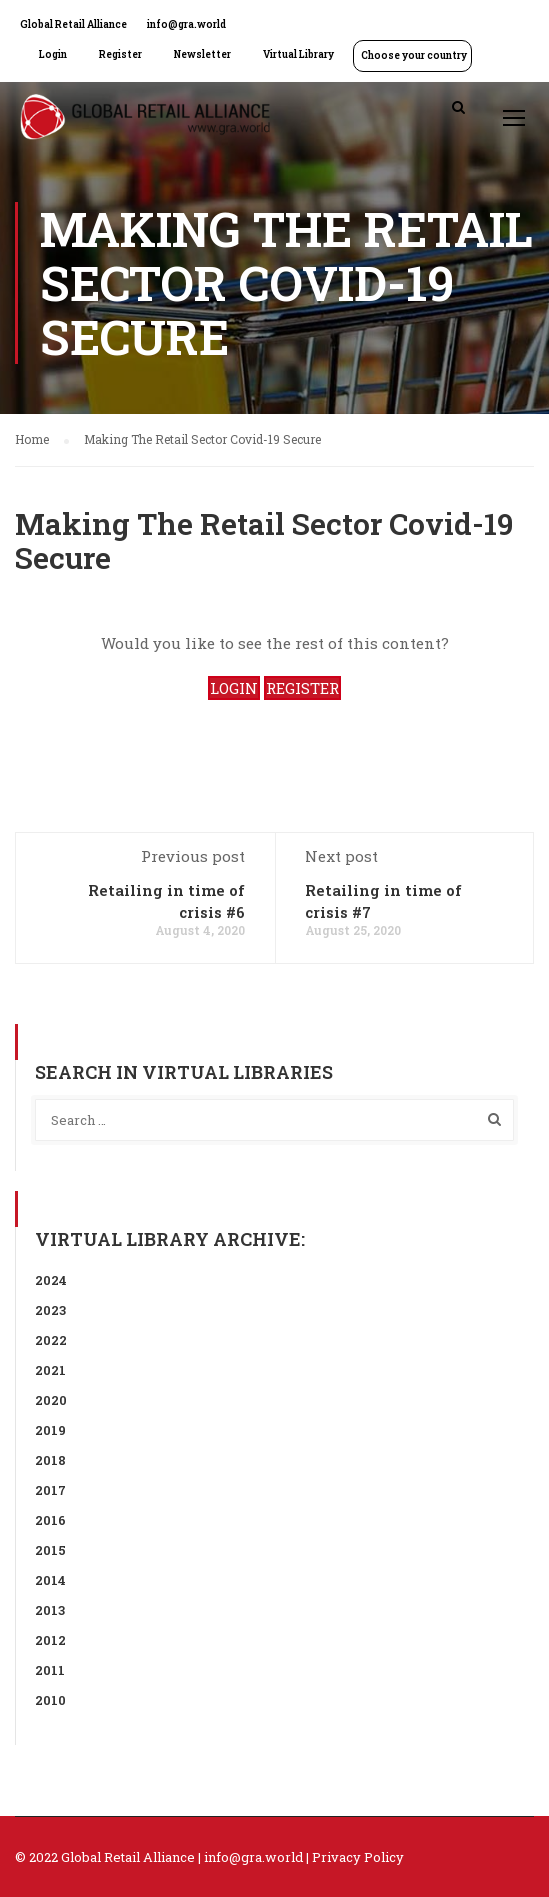  What do you see at coordinates (51, 1280) in the screenshot?
I see `2024` at bounding box center [51, 1280].